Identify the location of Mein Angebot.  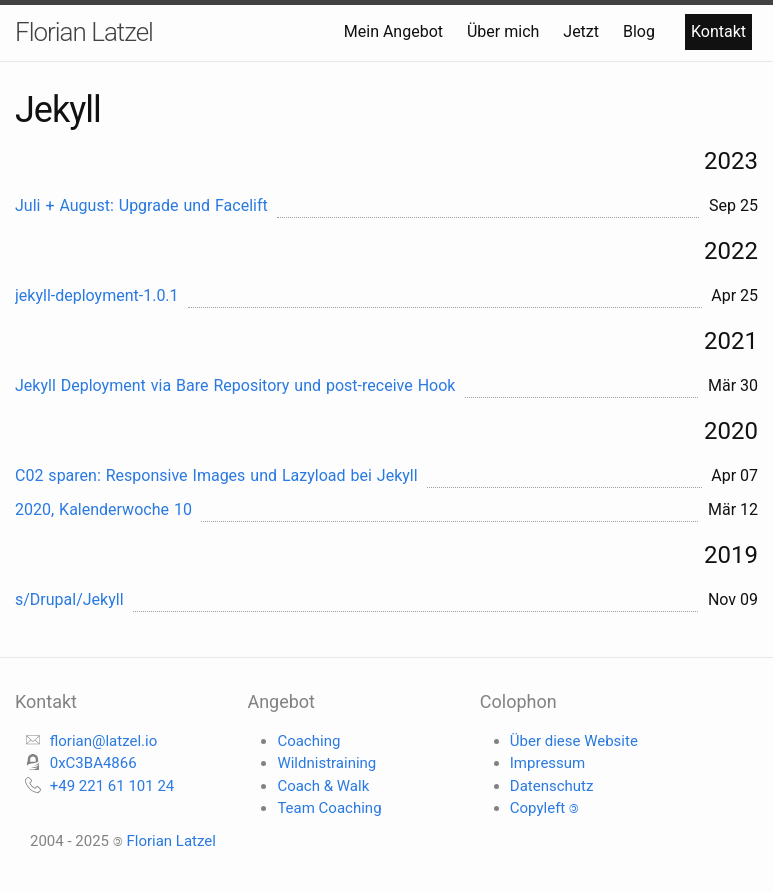
(395, 31).